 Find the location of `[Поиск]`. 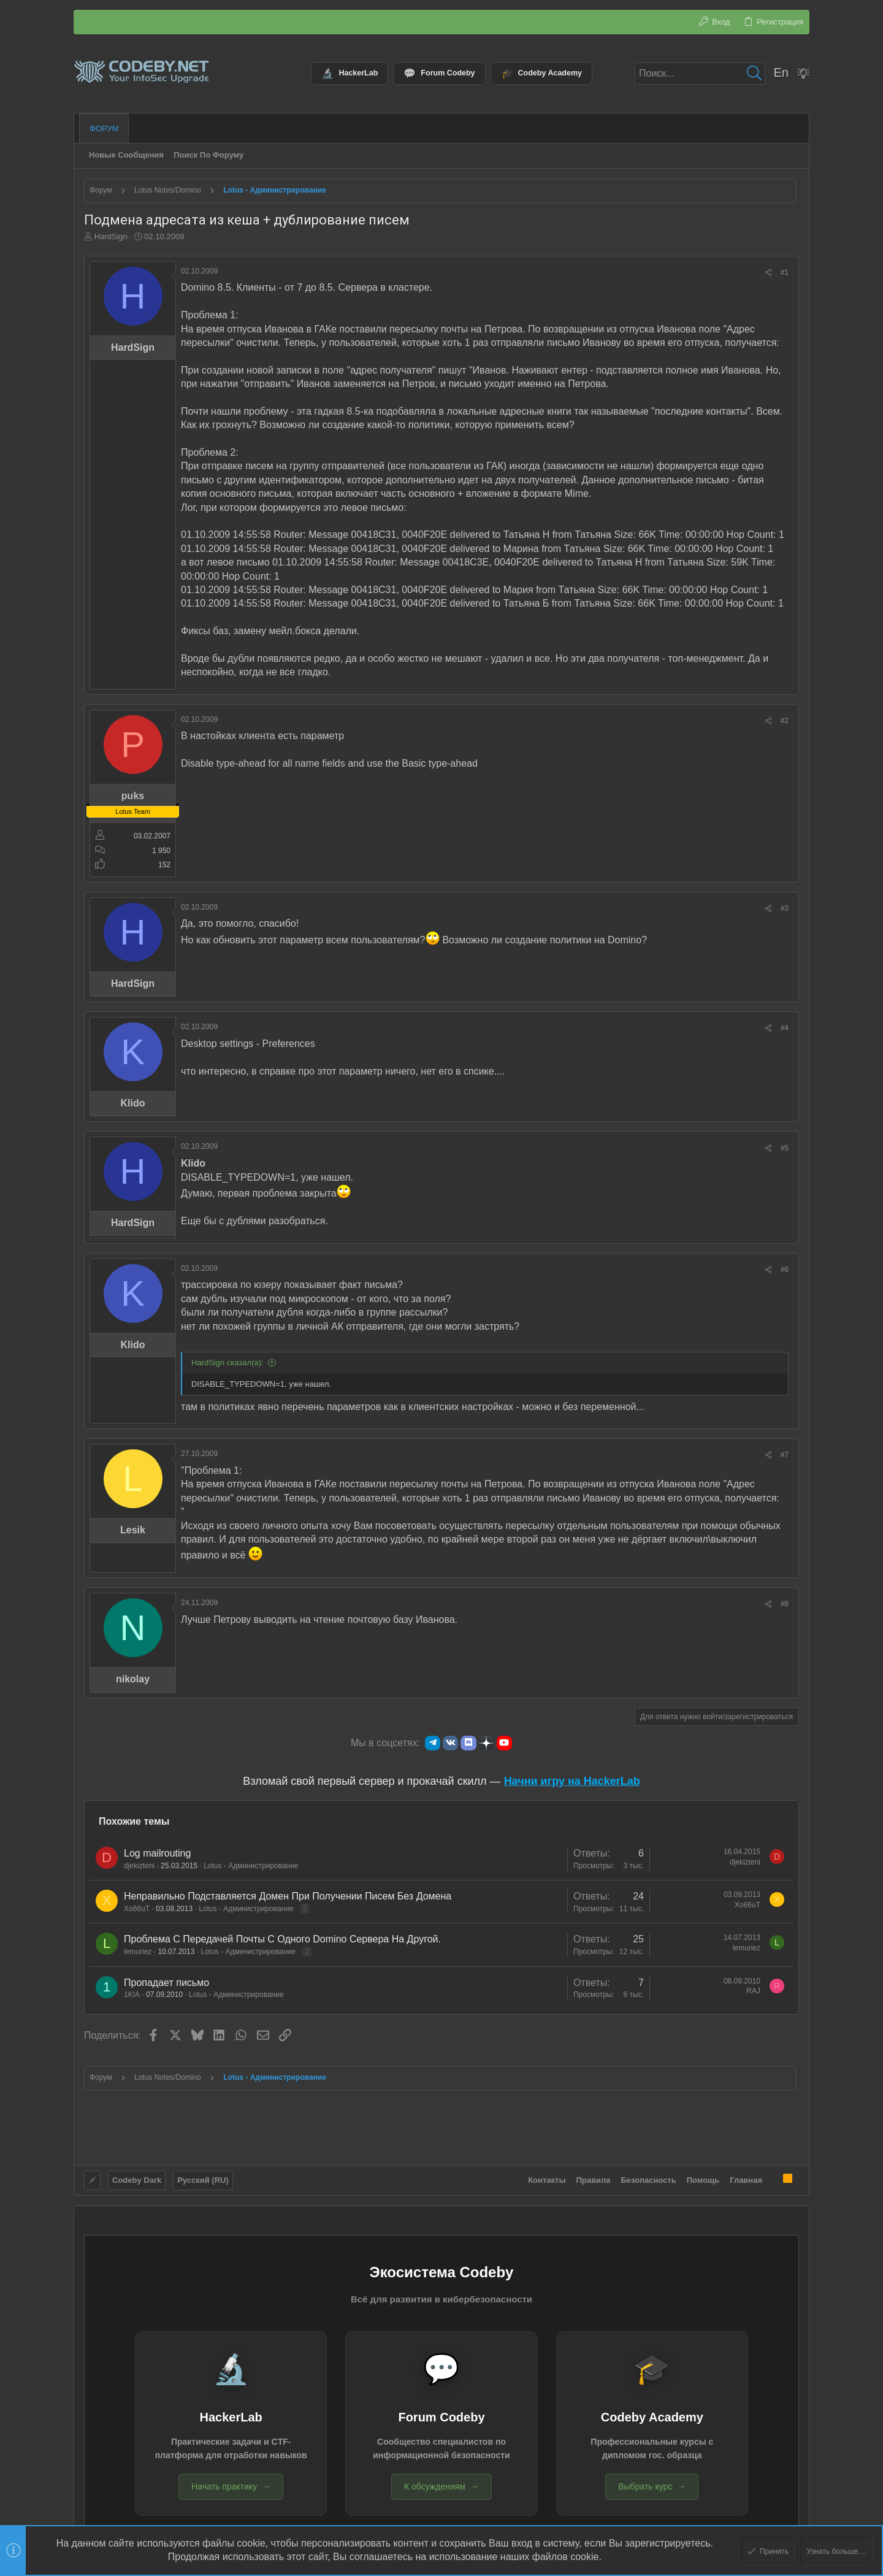

[Поиск] is located at coordinates (700, 73).